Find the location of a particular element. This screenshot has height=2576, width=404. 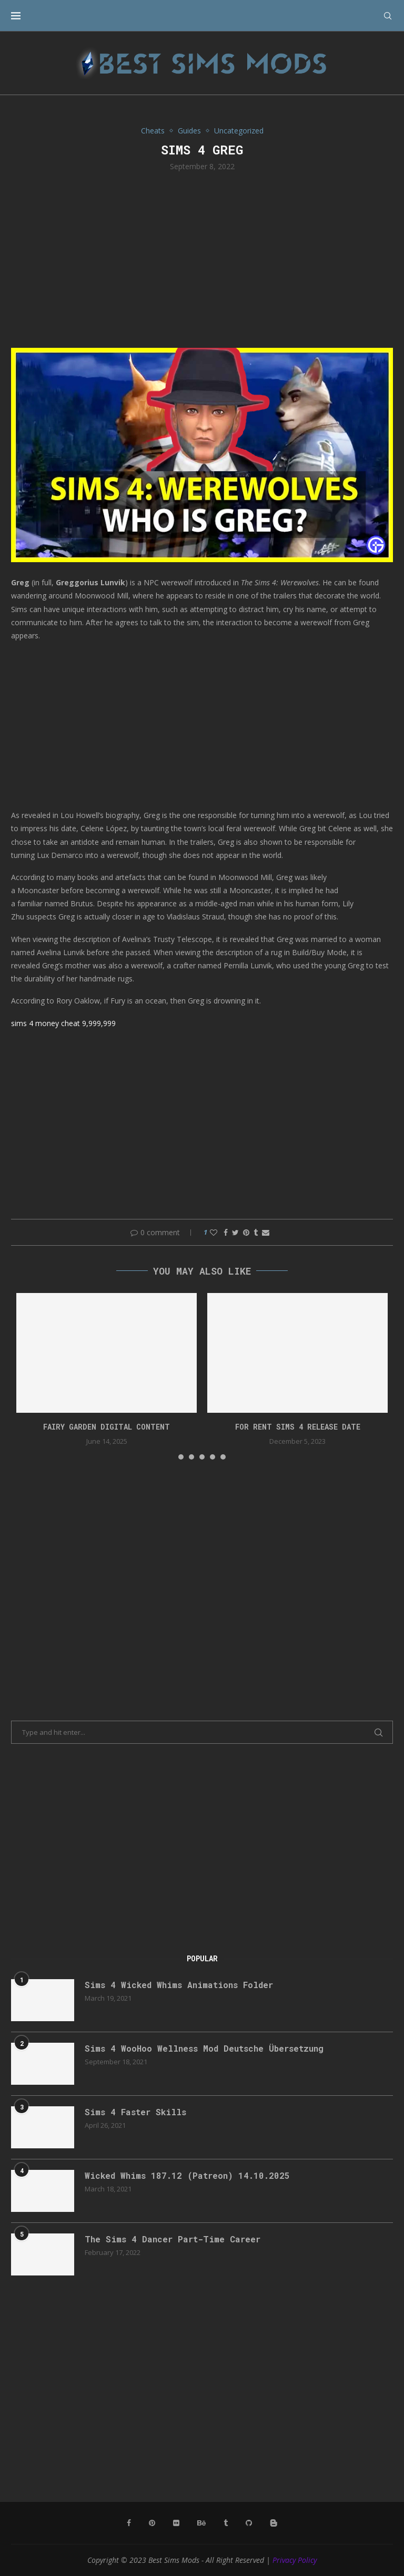

[Github] is located at coordinates (249, 2523).